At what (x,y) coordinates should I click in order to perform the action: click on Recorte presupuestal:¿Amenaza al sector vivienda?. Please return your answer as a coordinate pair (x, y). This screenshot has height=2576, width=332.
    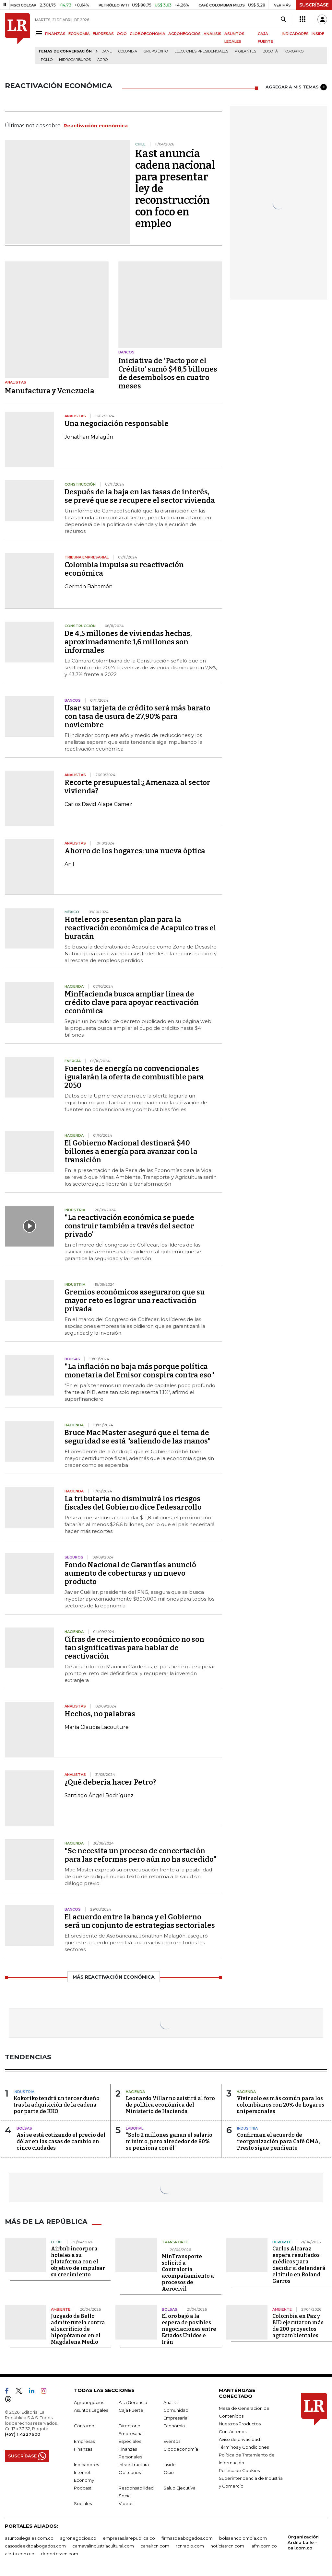
    Looking at the image, I should click on (137, 786).